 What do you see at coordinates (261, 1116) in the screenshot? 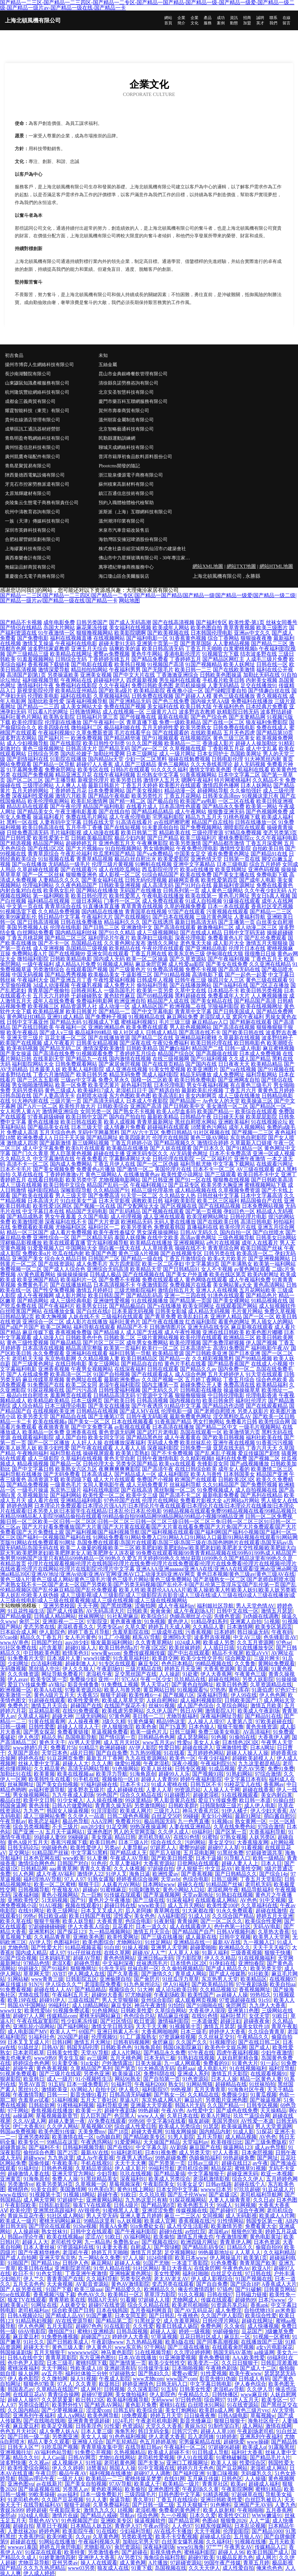
I see `欧美屁屁影院` at bounding box center [261, 1116].